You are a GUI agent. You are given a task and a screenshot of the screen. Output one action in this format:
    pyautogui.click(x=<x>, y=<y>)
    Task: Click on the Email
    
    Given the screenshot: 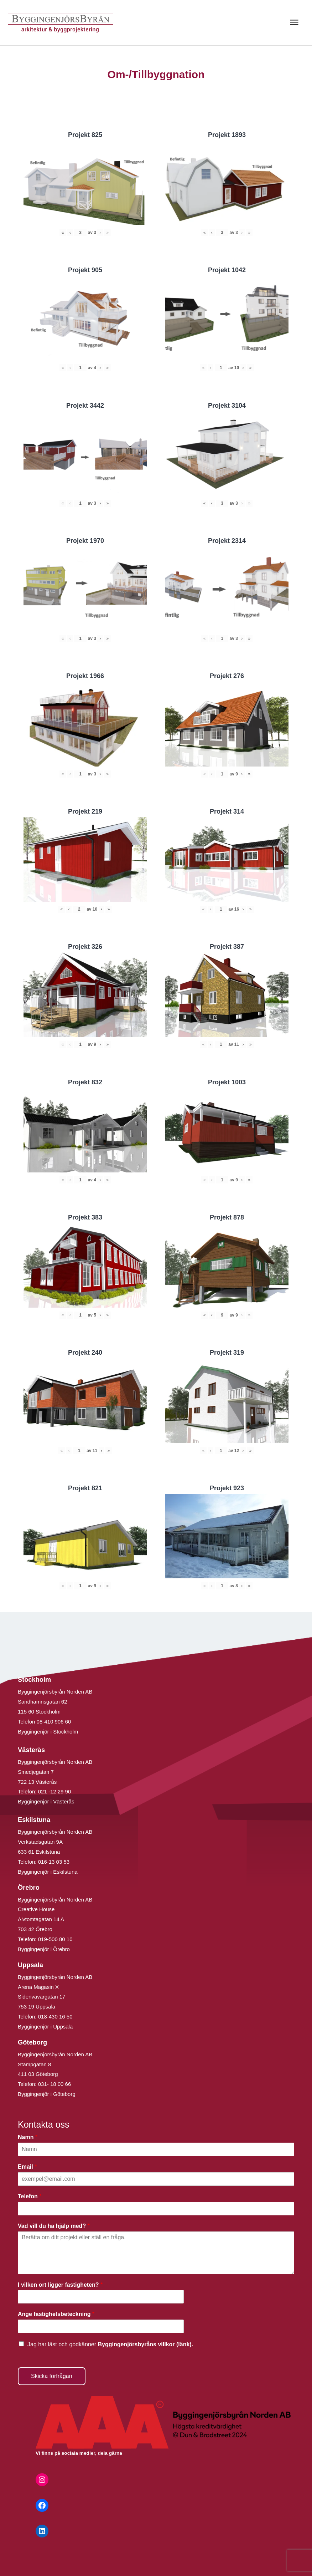 What is the action you would take?
    pyautogui.click(x=27, y=2167)
    